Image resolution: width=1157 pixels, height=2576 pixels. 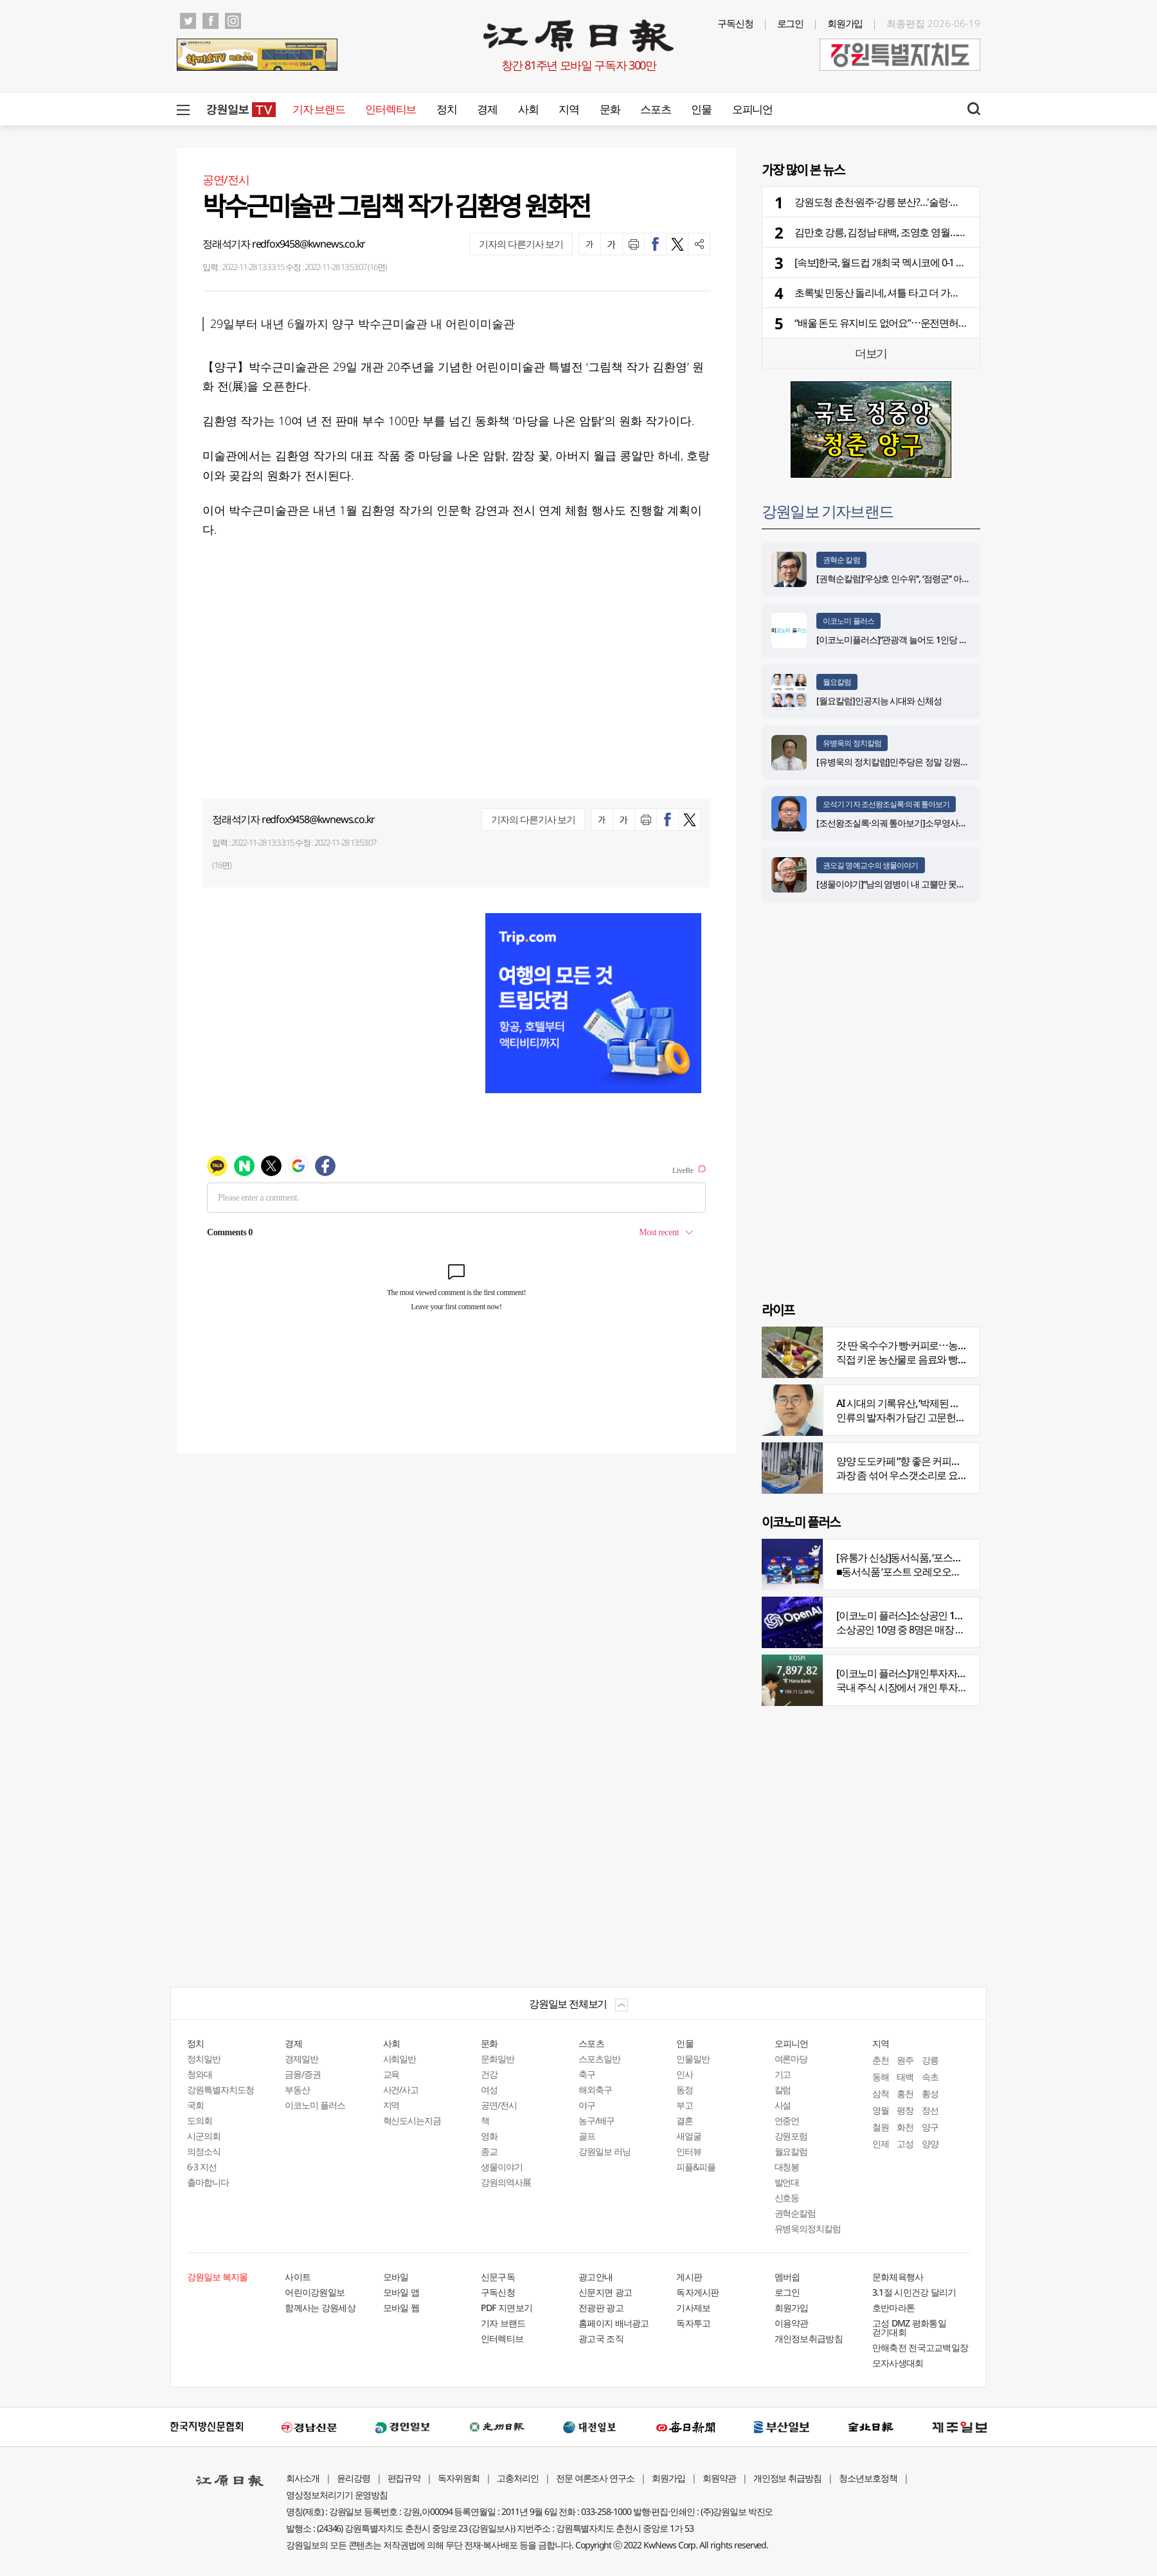 What do you see at coordinates (688, 2151) in the screenshot?
I see `인터뷰` at bounding box center [688, 2151].